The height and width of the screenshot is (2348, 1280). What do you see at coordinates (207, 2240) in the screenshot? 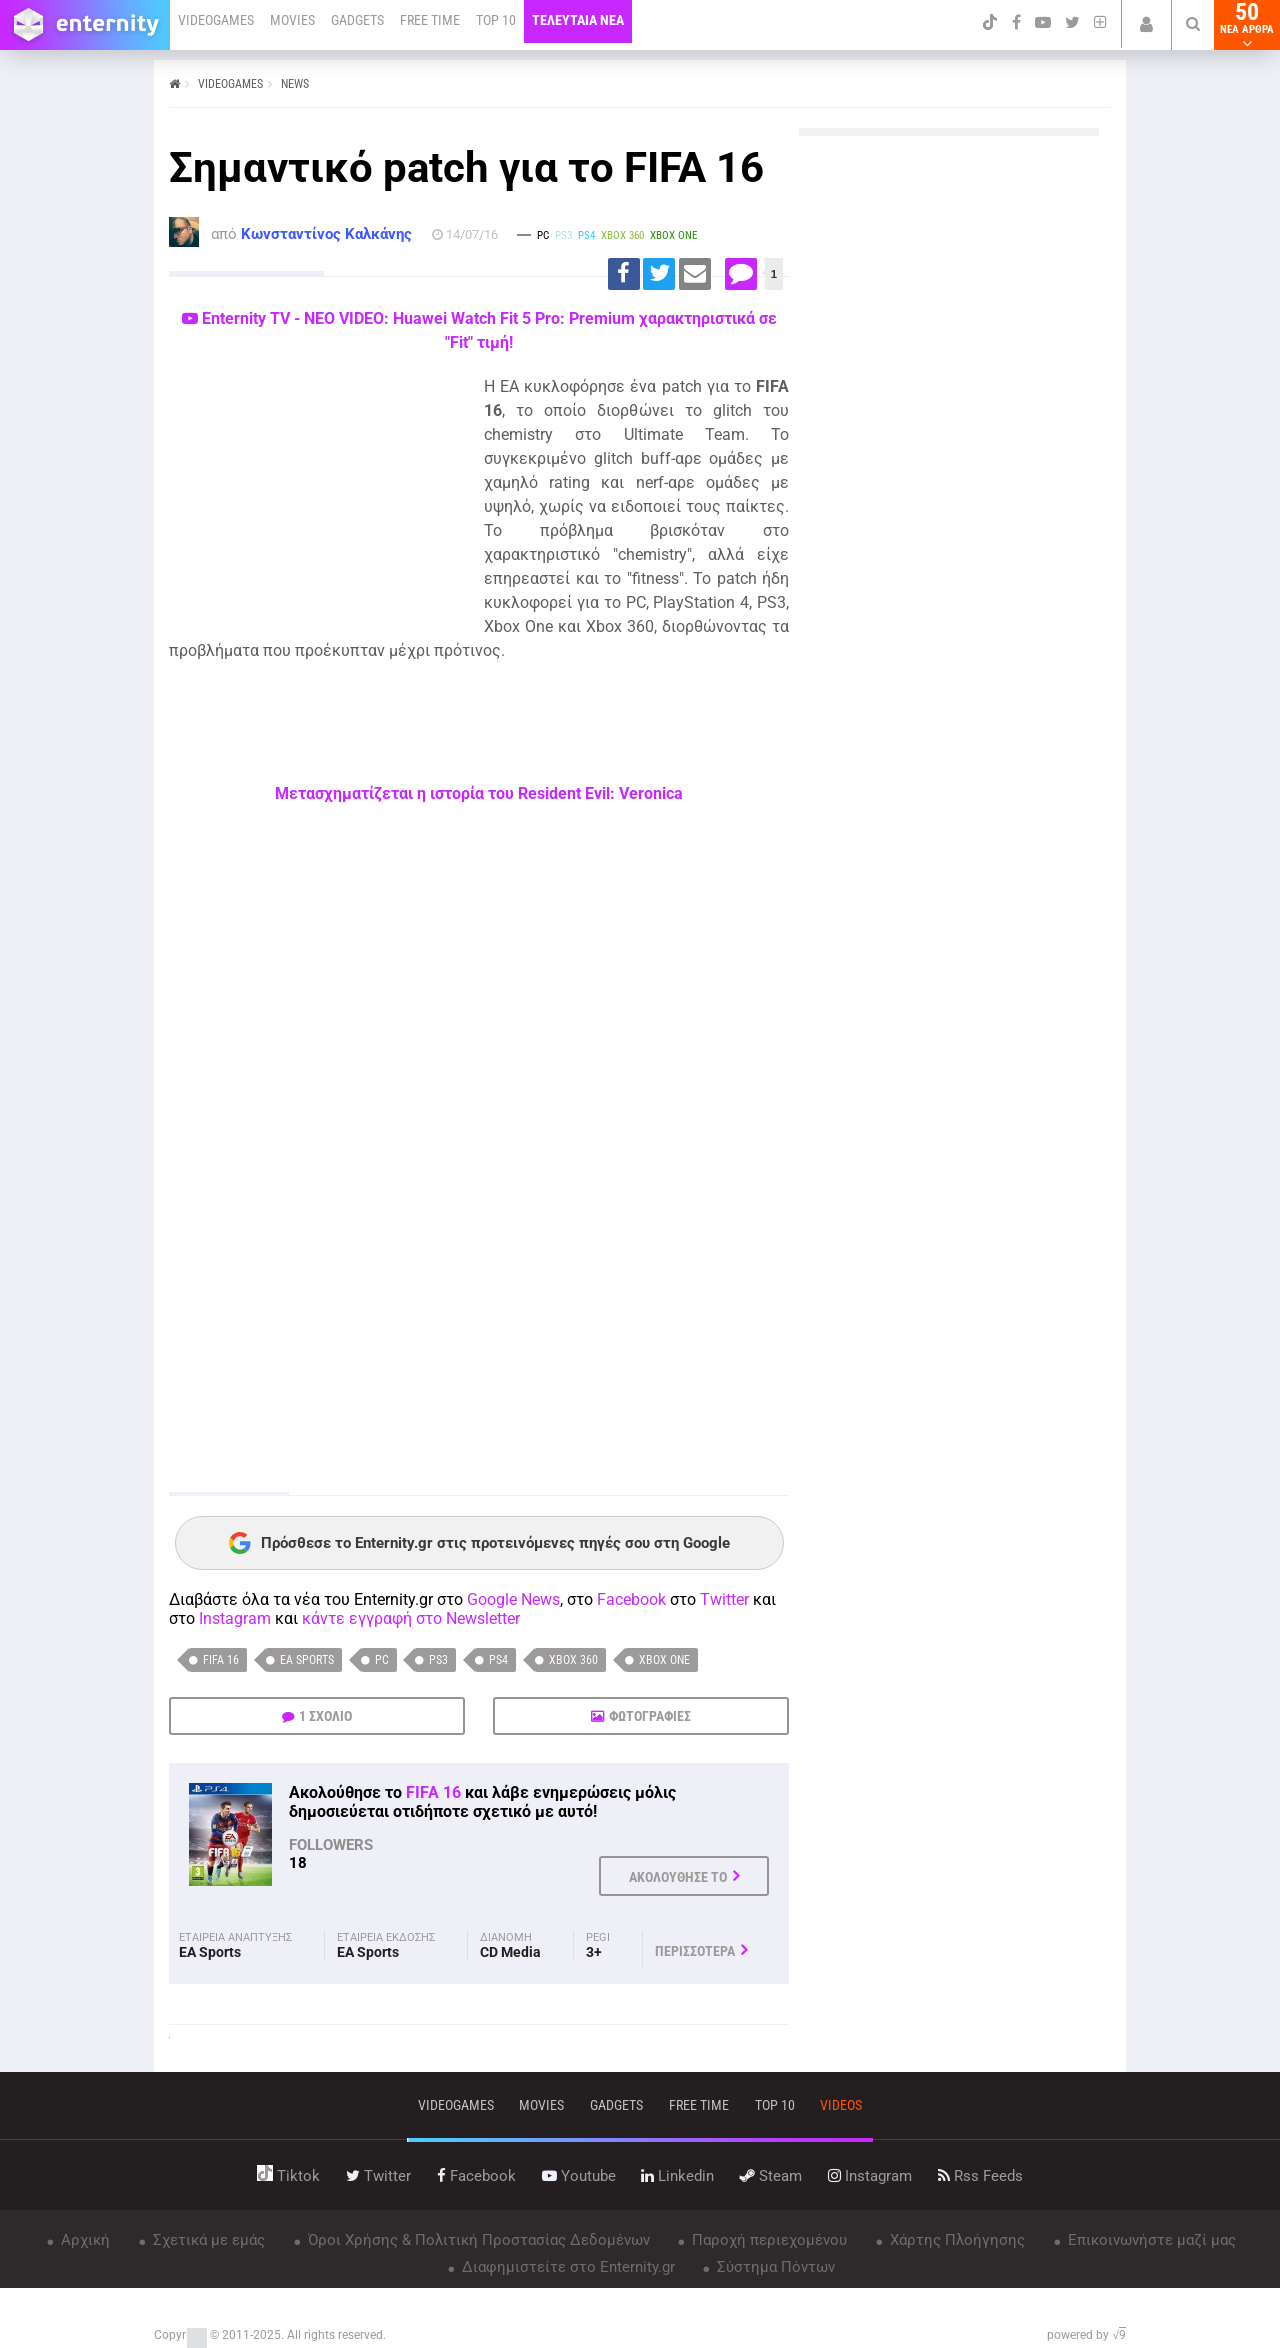
I see `Σχετικά με εμάς` at bounding box center [207, 2240].